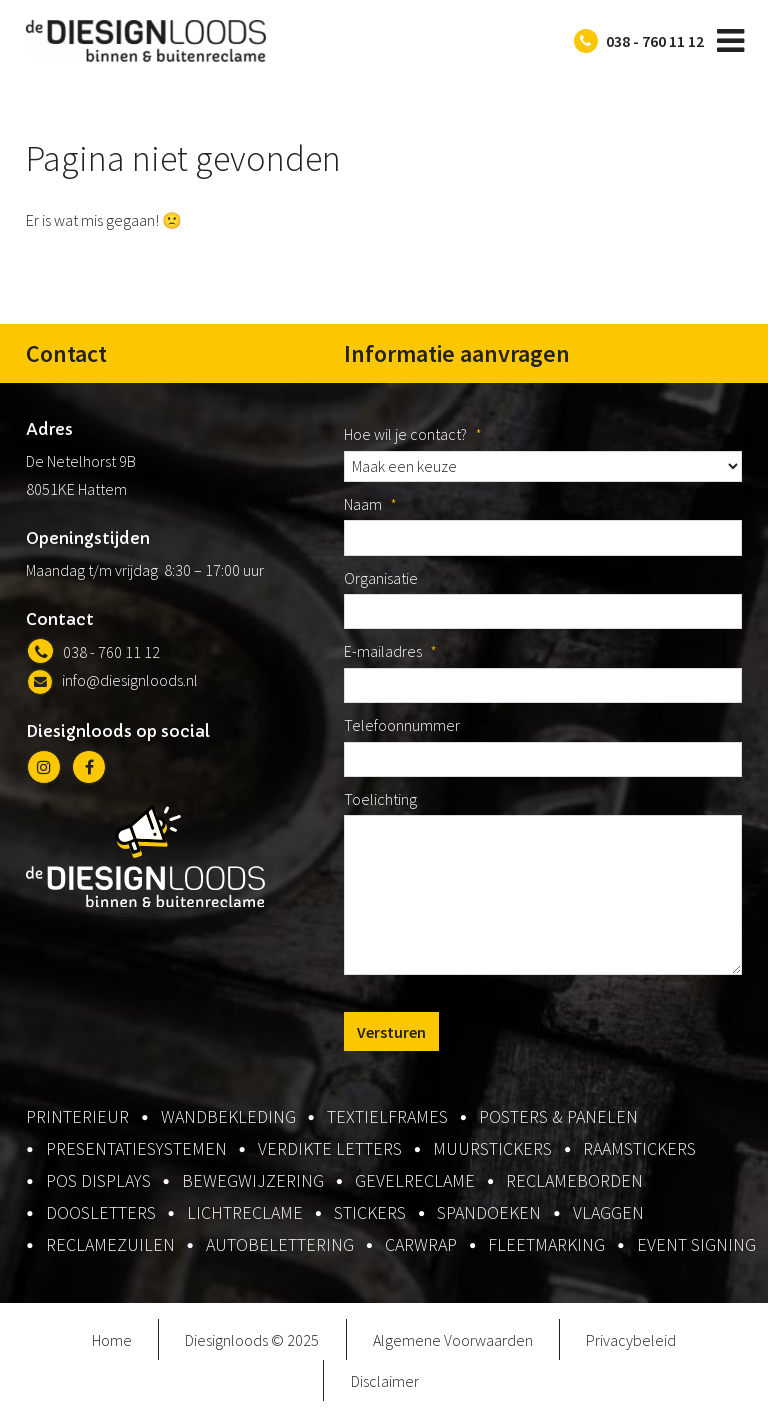  Describe the element at coordinates (101, 1212) in the screenshot. I see `doosletters` at that location.